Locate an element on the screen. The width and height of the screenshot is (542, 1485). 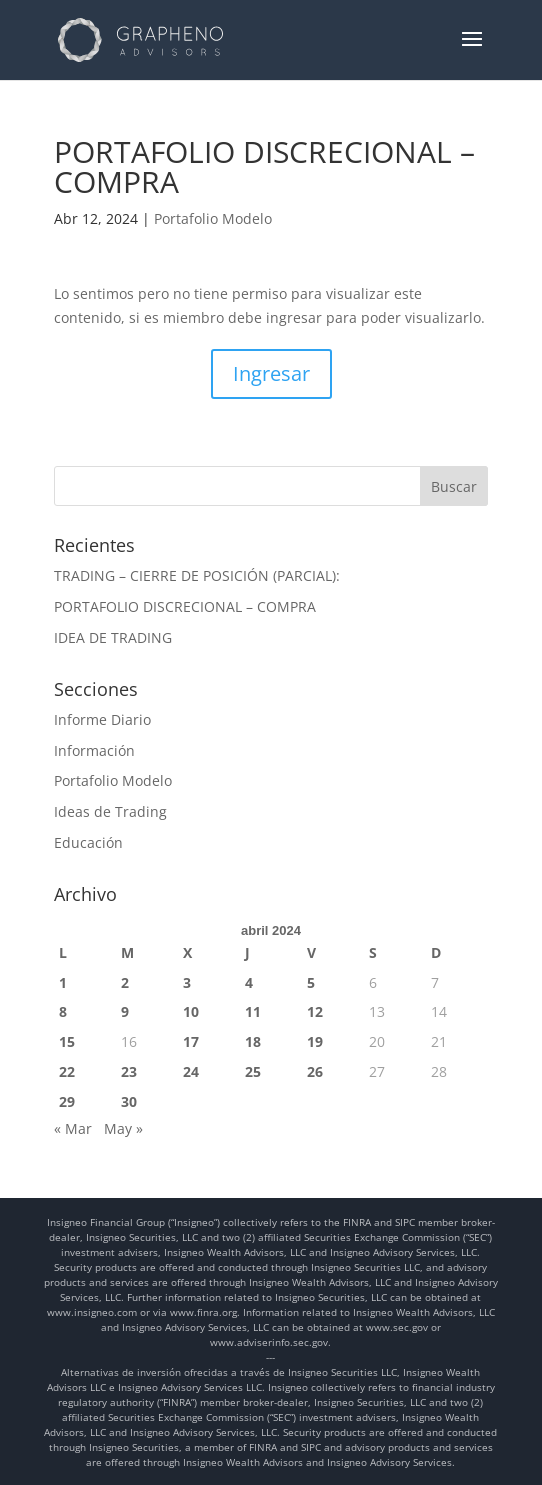
IDEA DE TRADING is located at coordinates (113, 637).